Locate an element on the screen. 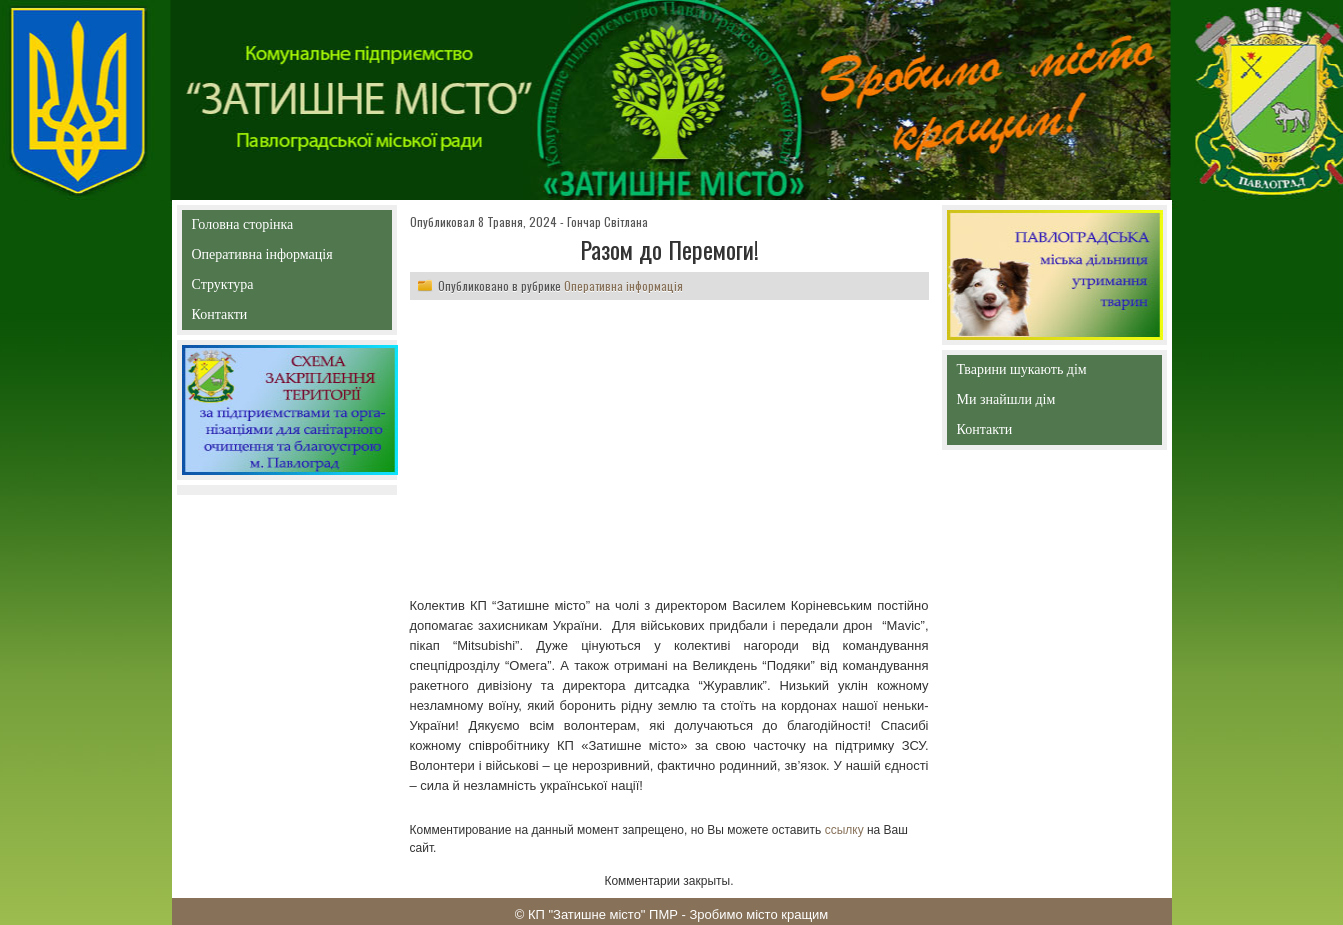 Image resolution: width=1343 pixels, height=925 pixels. Головна сторінка is located at coordinates (286, 224).